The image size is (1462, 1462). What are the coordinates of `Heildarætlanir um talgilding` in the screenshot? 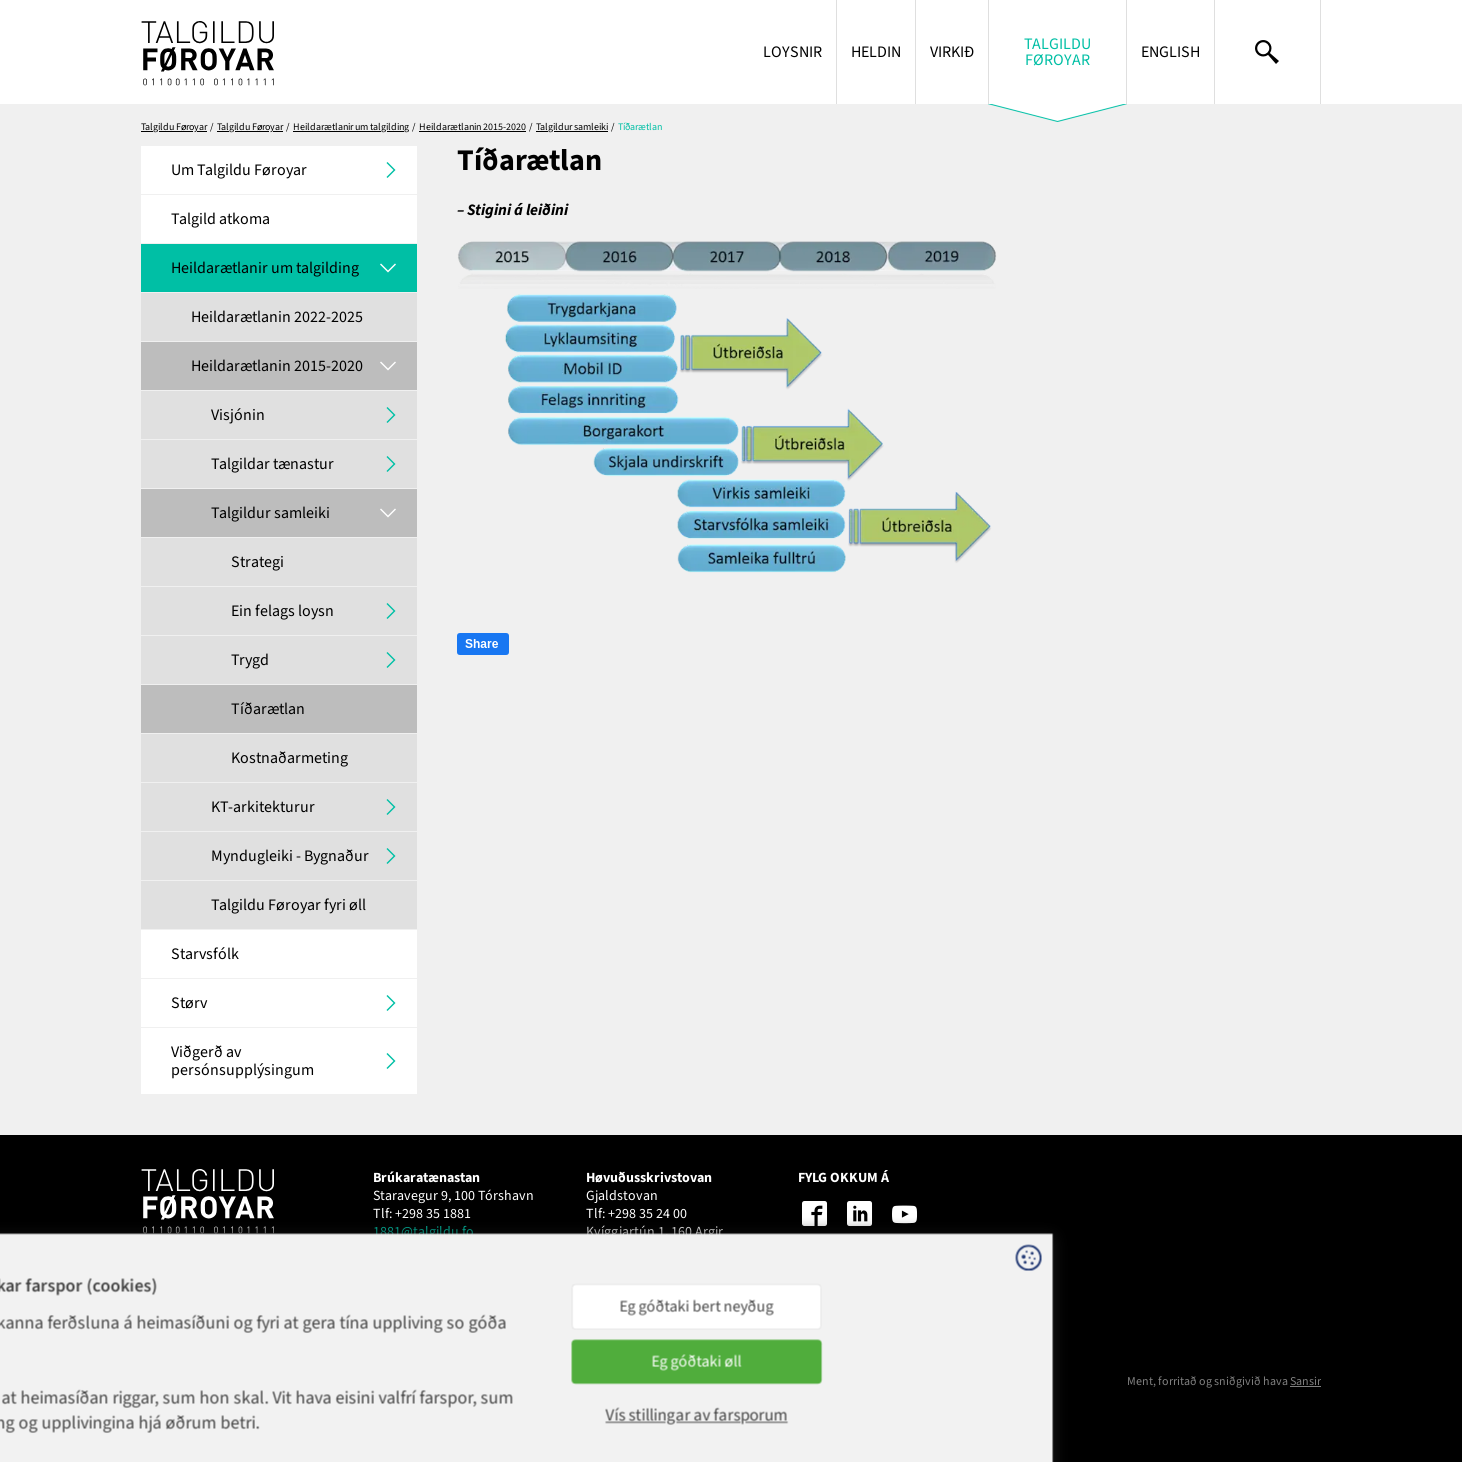 It's located at (351, 127).